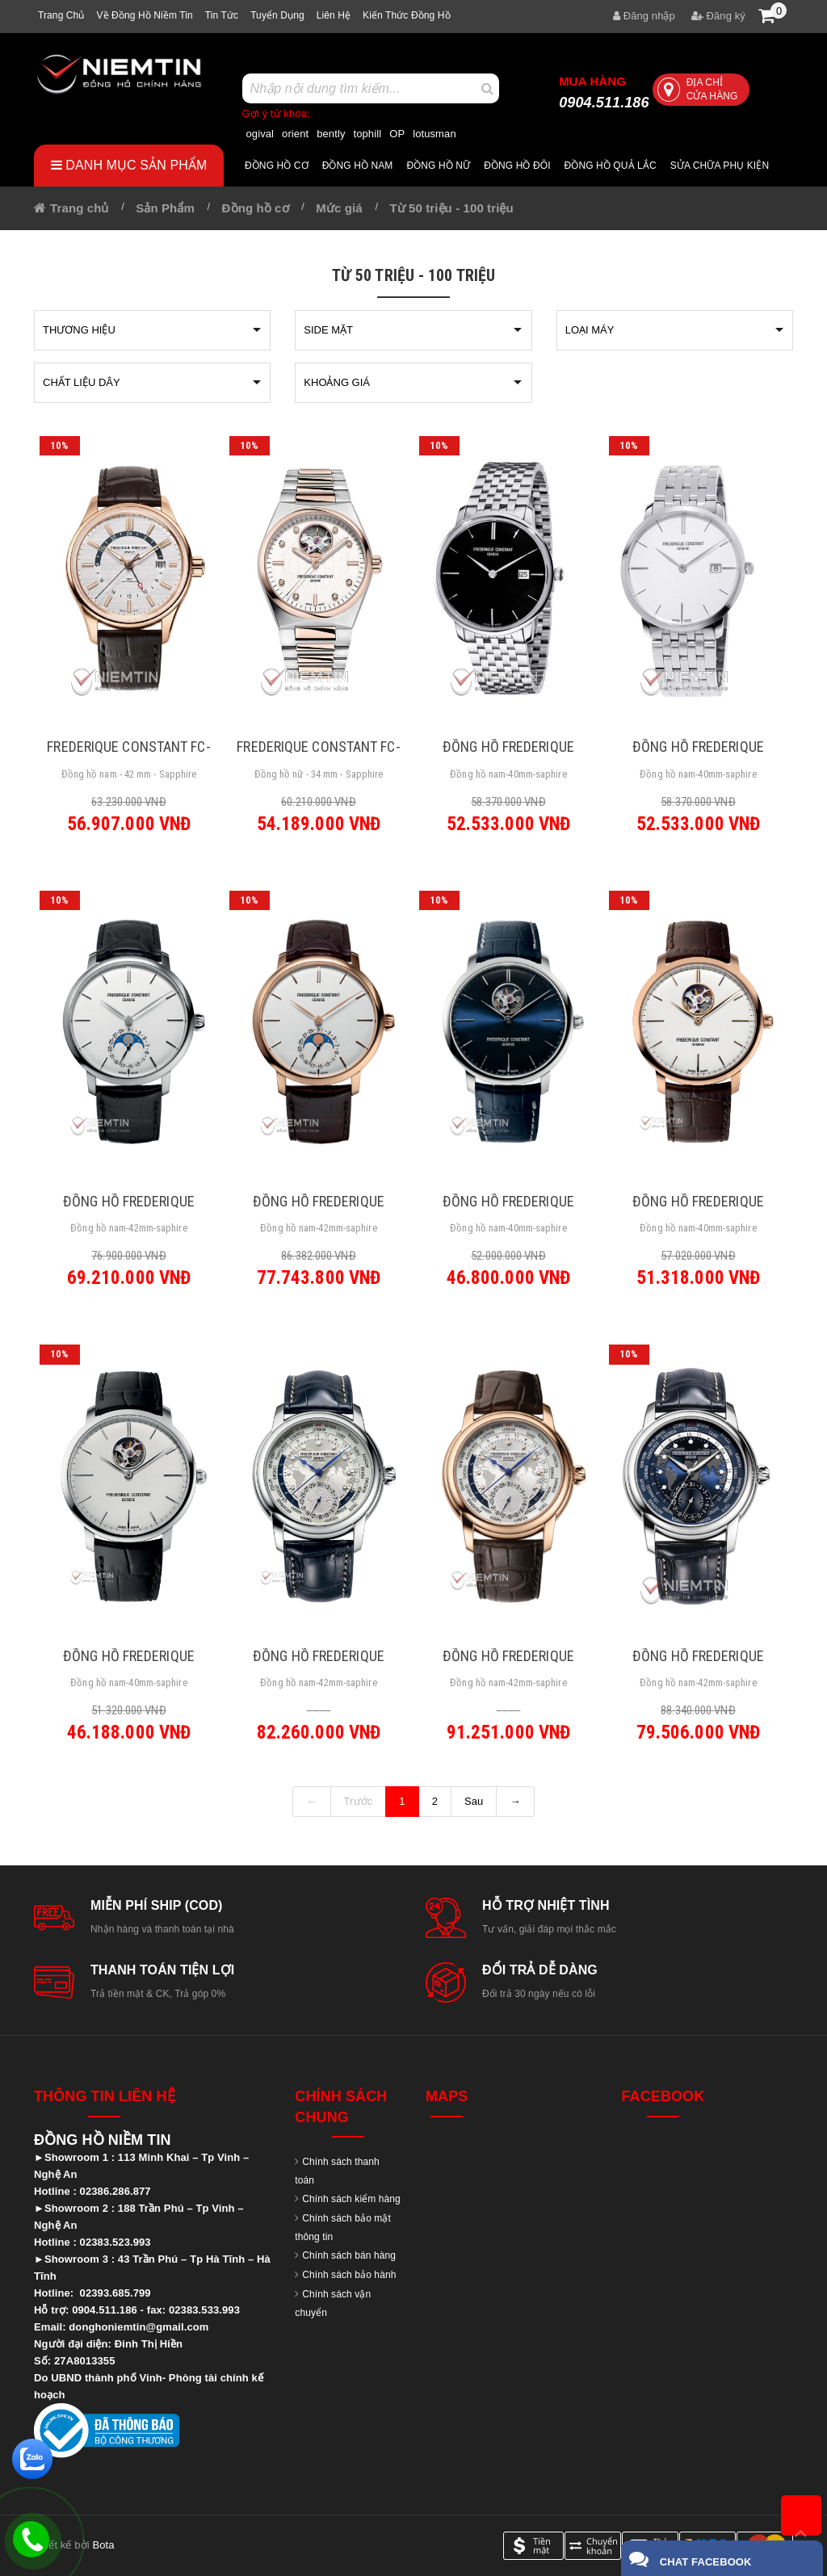 This screenshot has height=2576, width=827. What do you see at coordinates (357, 165) in the screenshot?
I see `Đồng hồ nam` at bounding box center [357, 165].